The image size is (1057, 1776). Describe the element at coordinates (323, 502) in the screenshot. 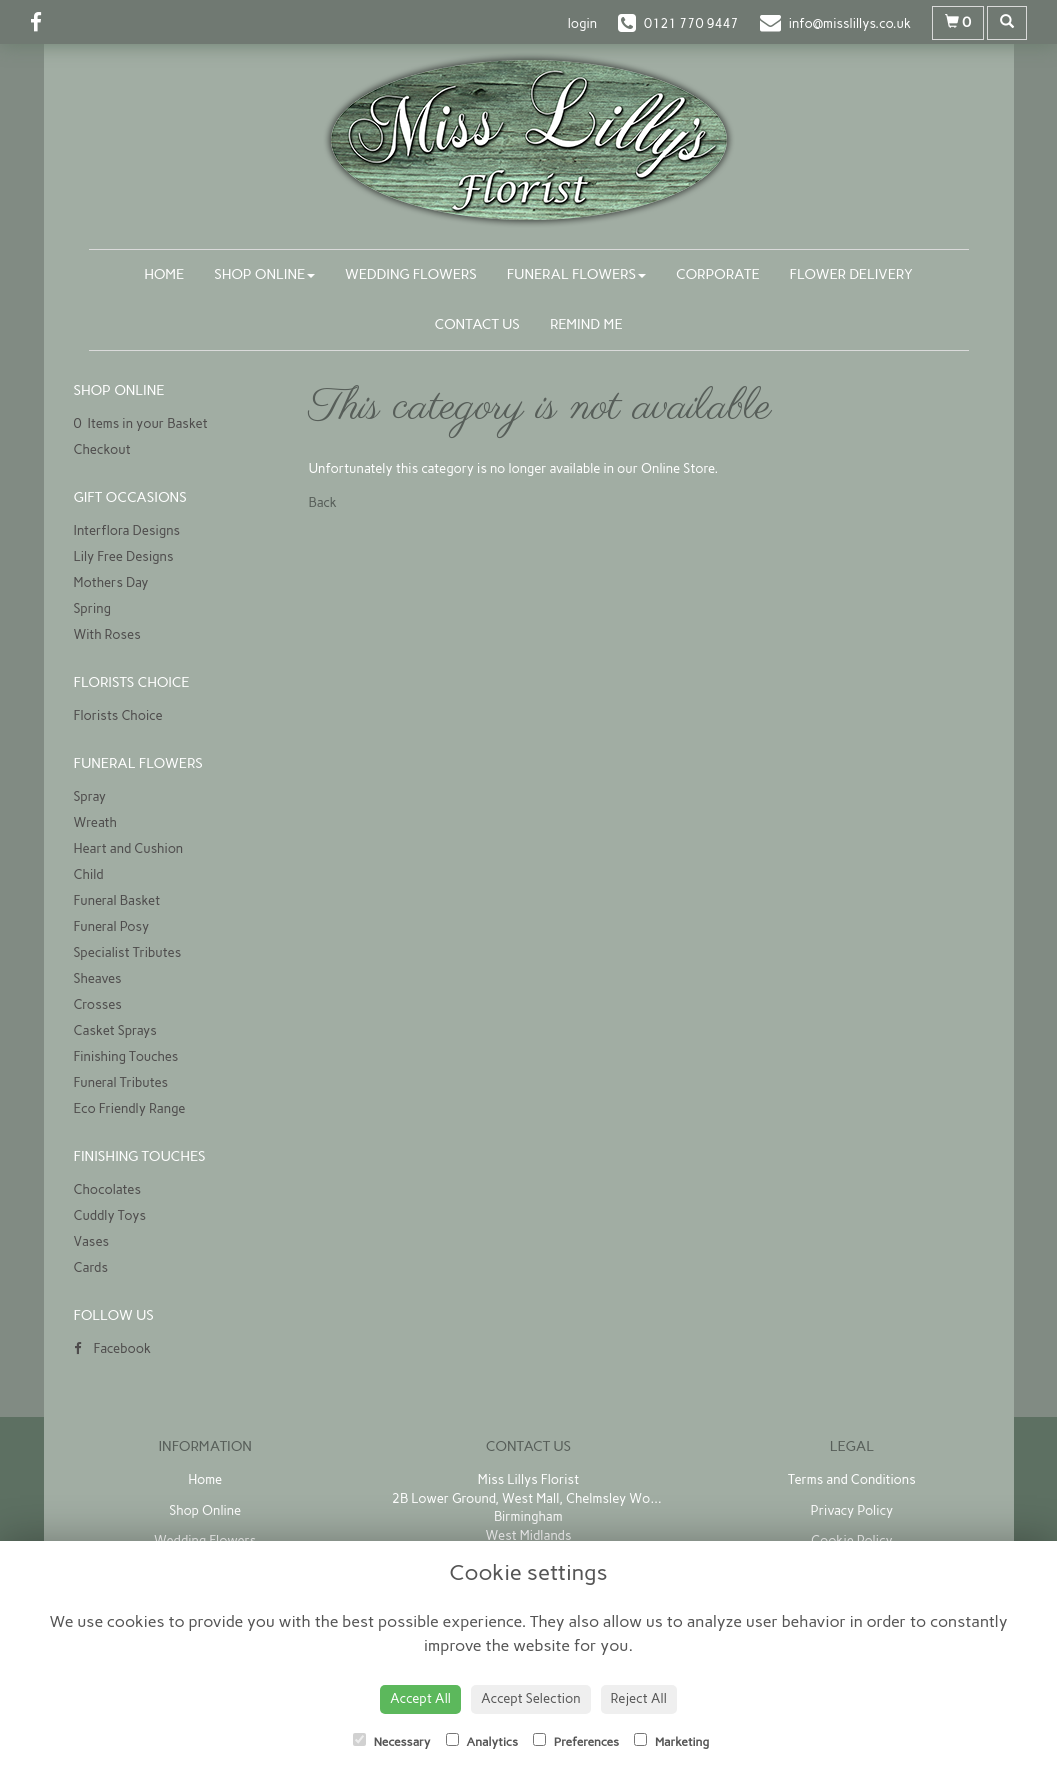

I see `Back` at that location.